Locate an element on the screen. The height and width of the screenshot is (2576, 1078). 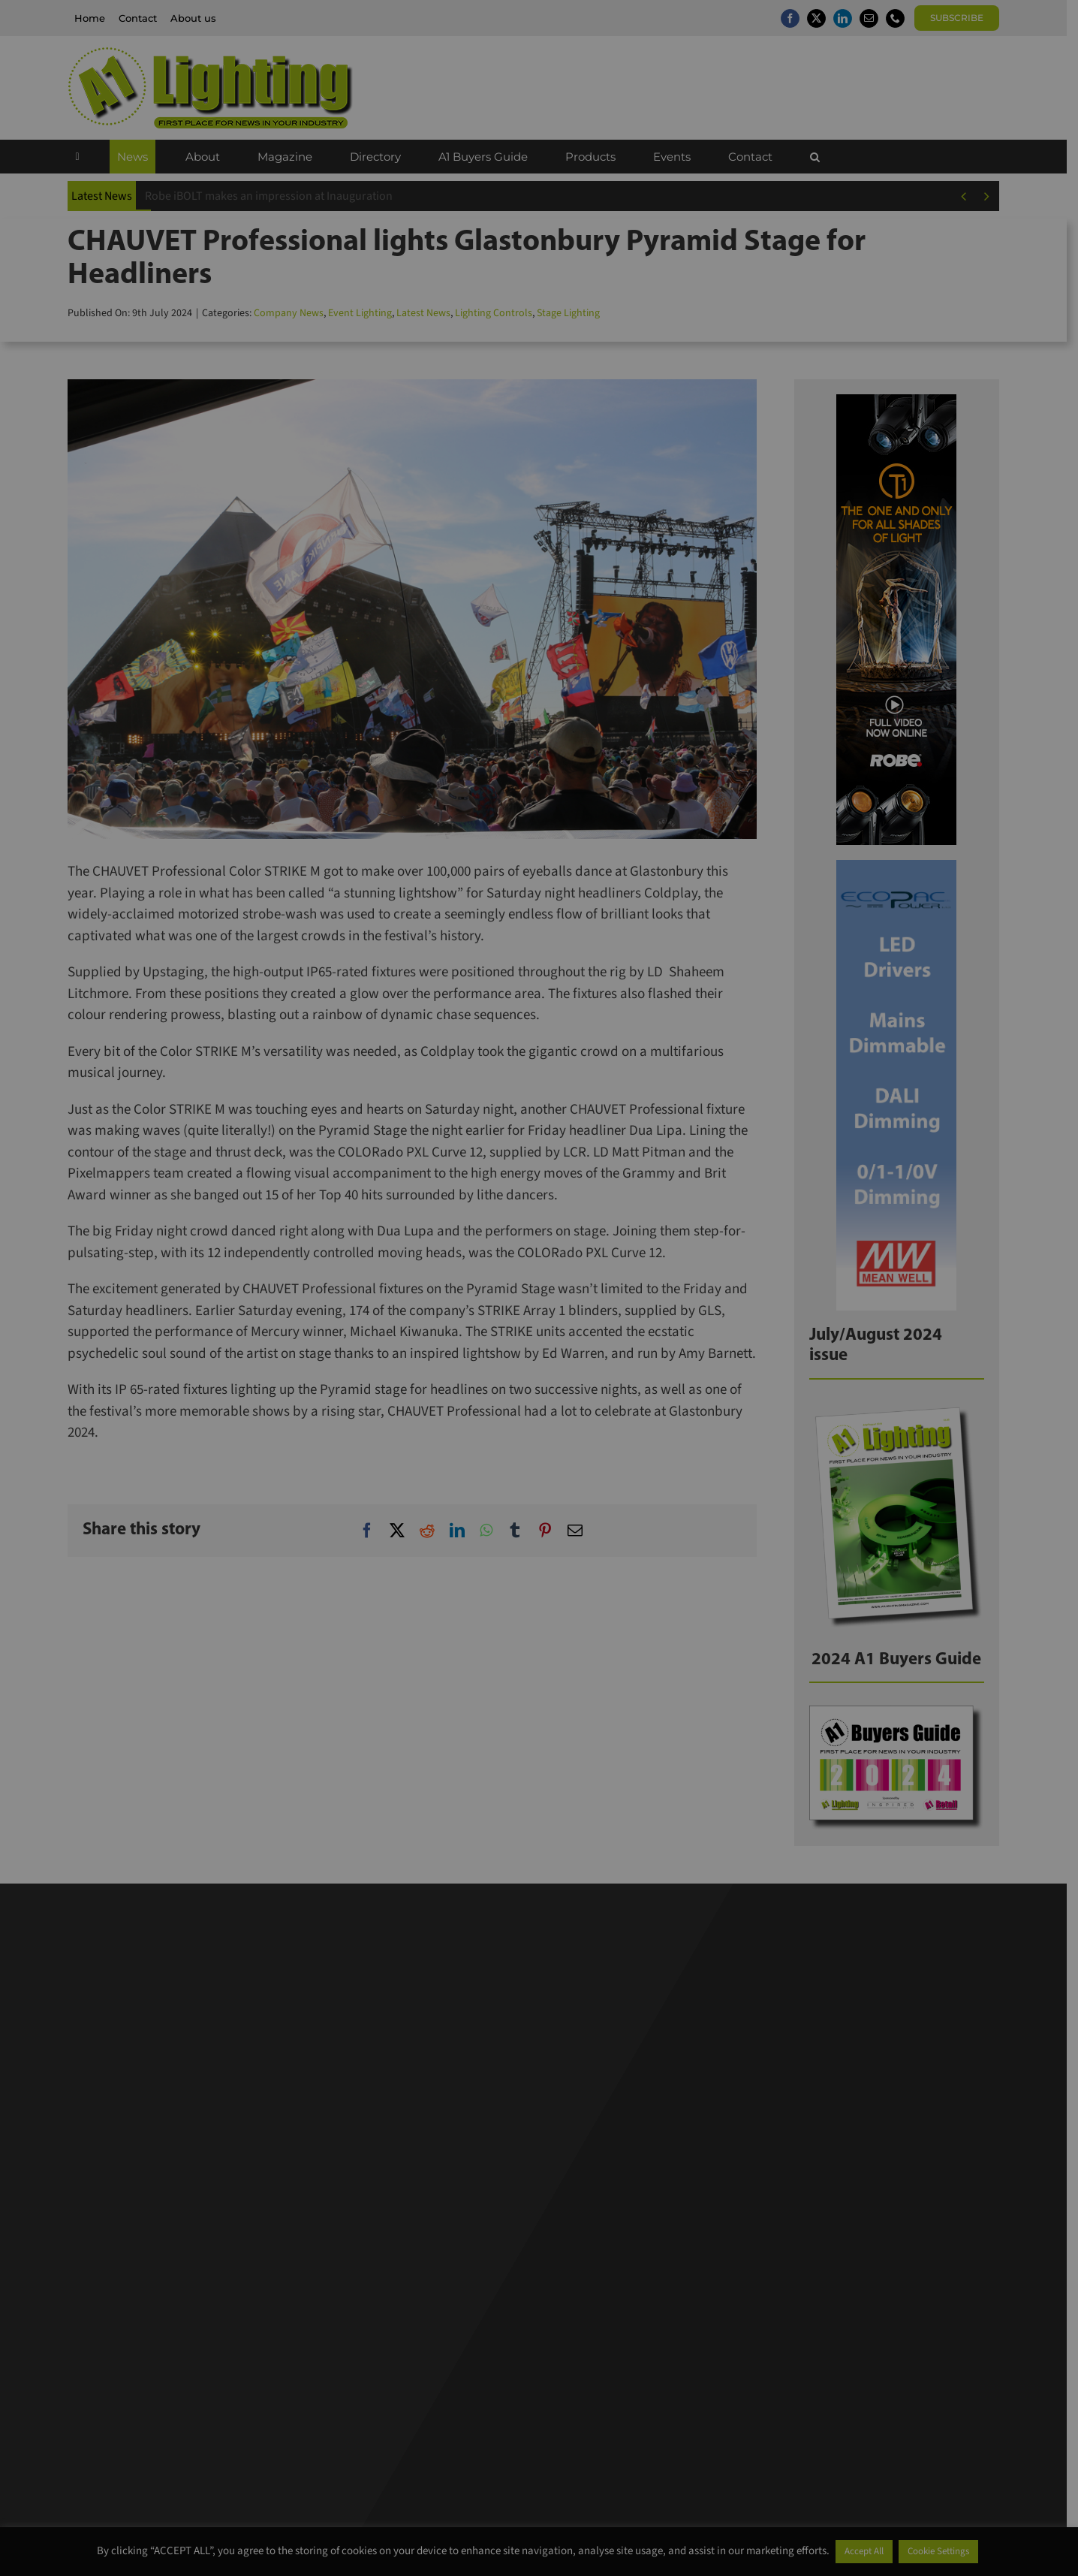
Lighting Controls is located at coordinates (499, 313).